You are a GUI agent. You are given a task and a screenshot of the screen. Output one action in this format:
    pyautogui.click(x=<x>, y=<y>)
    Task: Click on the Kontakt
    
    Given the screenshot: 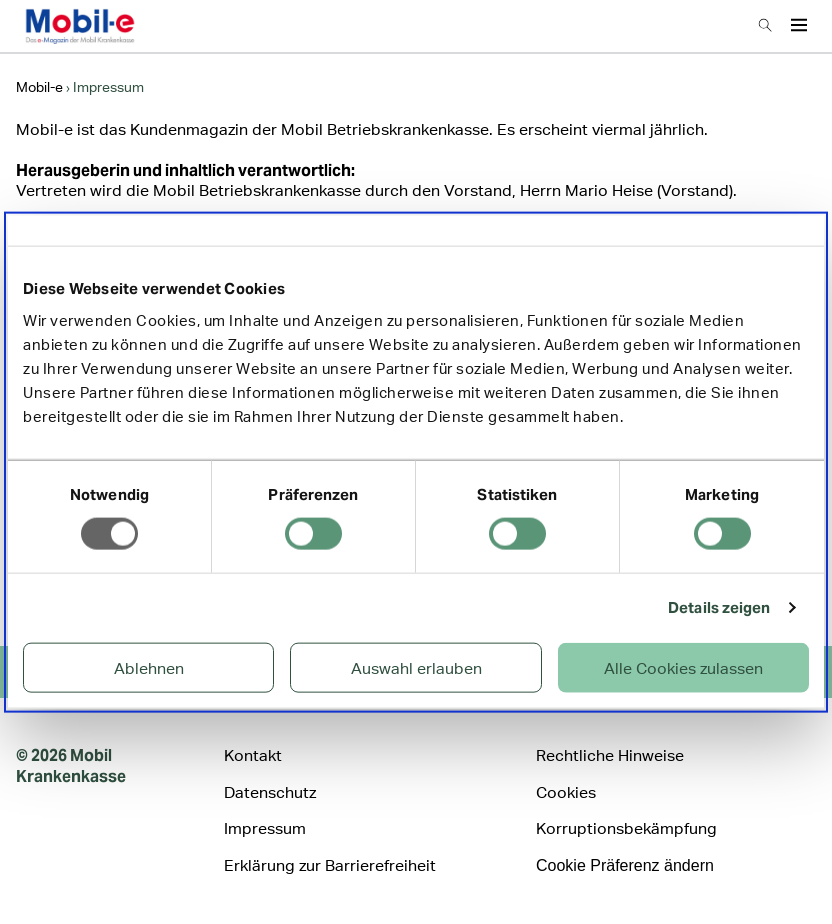 What is the action you would take?
    pyautogui.click(x=253, y=755)
    